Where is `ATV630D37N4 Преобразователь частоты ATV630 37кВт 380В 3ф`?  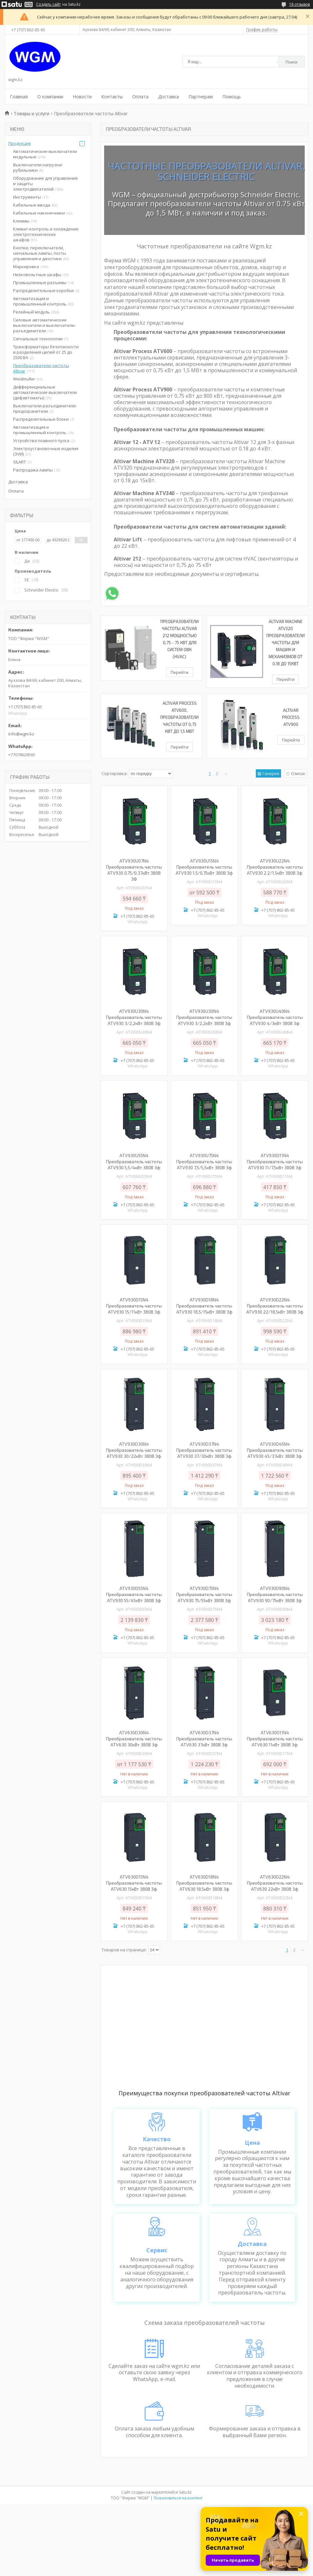
ATV630D37N4 Преобразователь частоты ATV630 37кВт 380В 3ф is located at coordinates (204, 1738).